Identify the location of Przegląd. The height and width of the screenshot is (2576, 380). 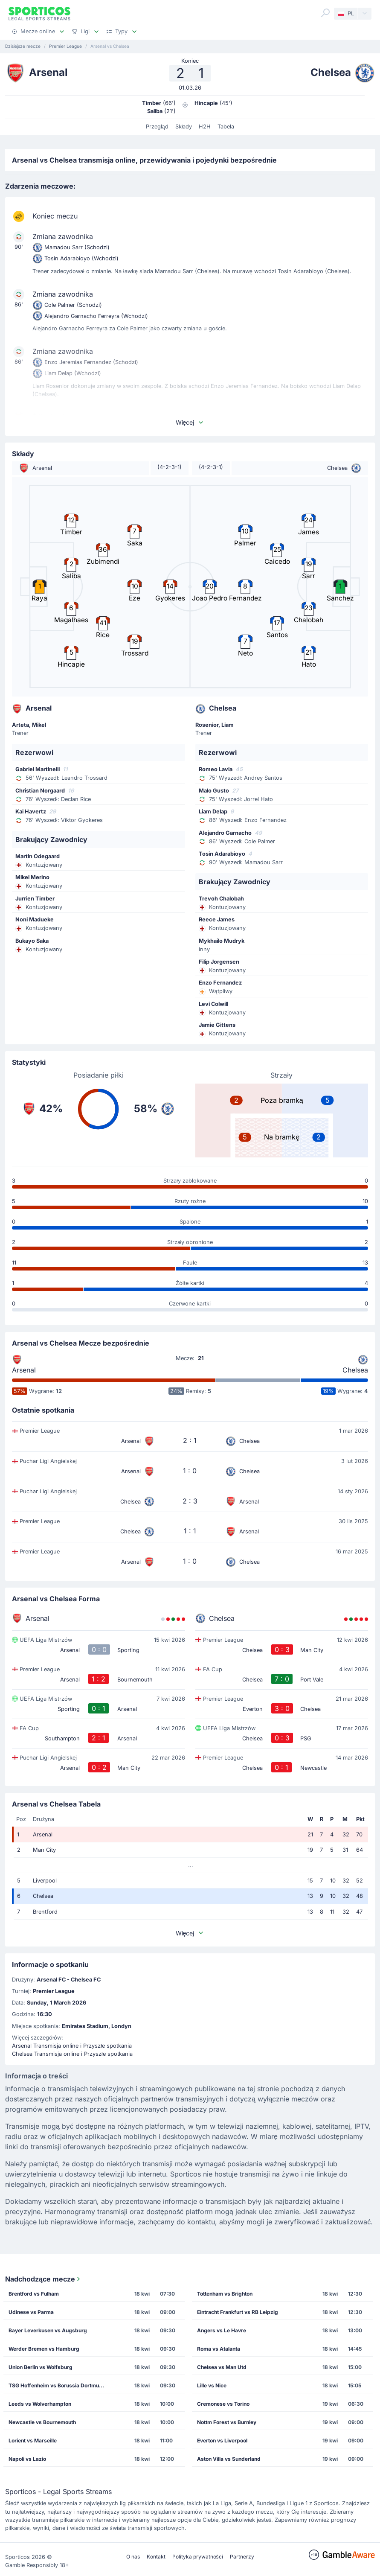
(157, 126).